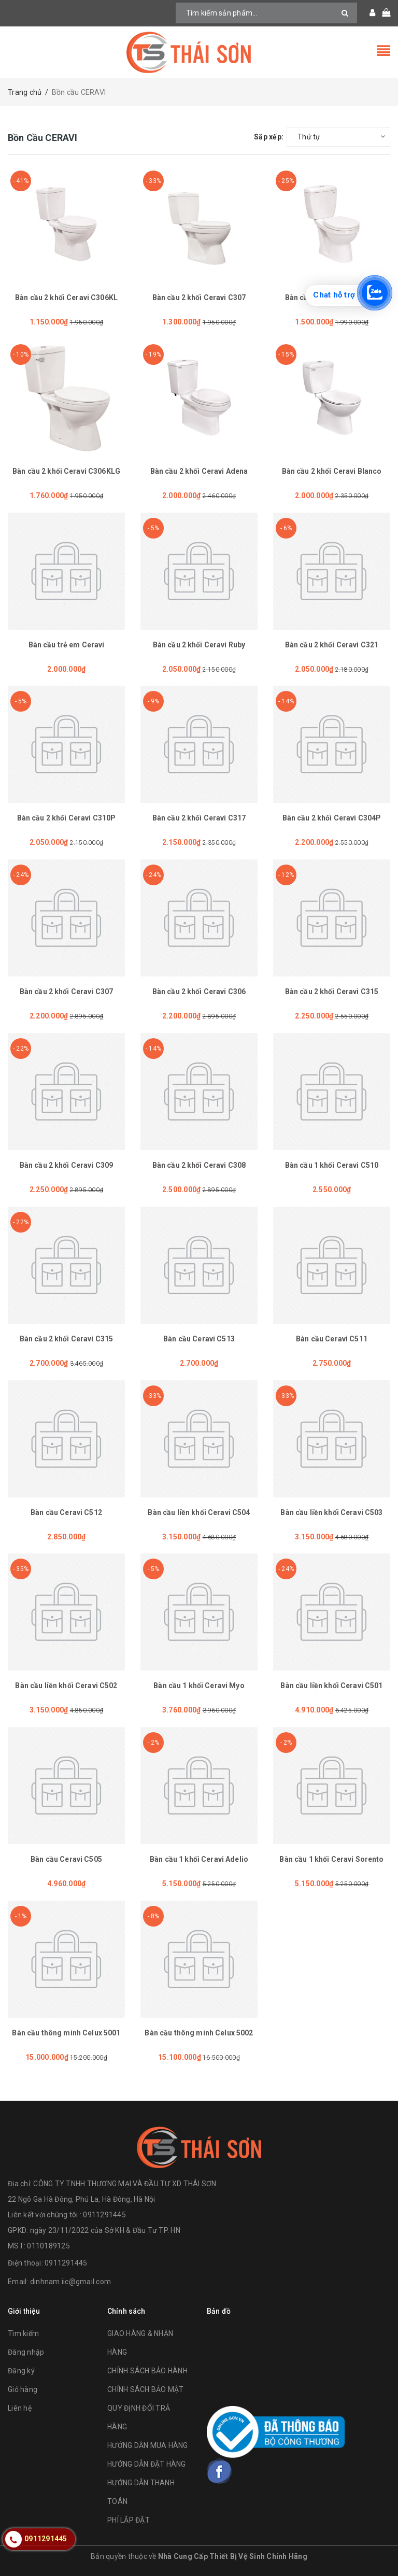 This screenshot has height=2576, width=398. What do you see at coordinates (199, 991) in the screenshot?
I see `Bàn cầu 2 khối Ceravi C306` at bounding box center [199, 991].